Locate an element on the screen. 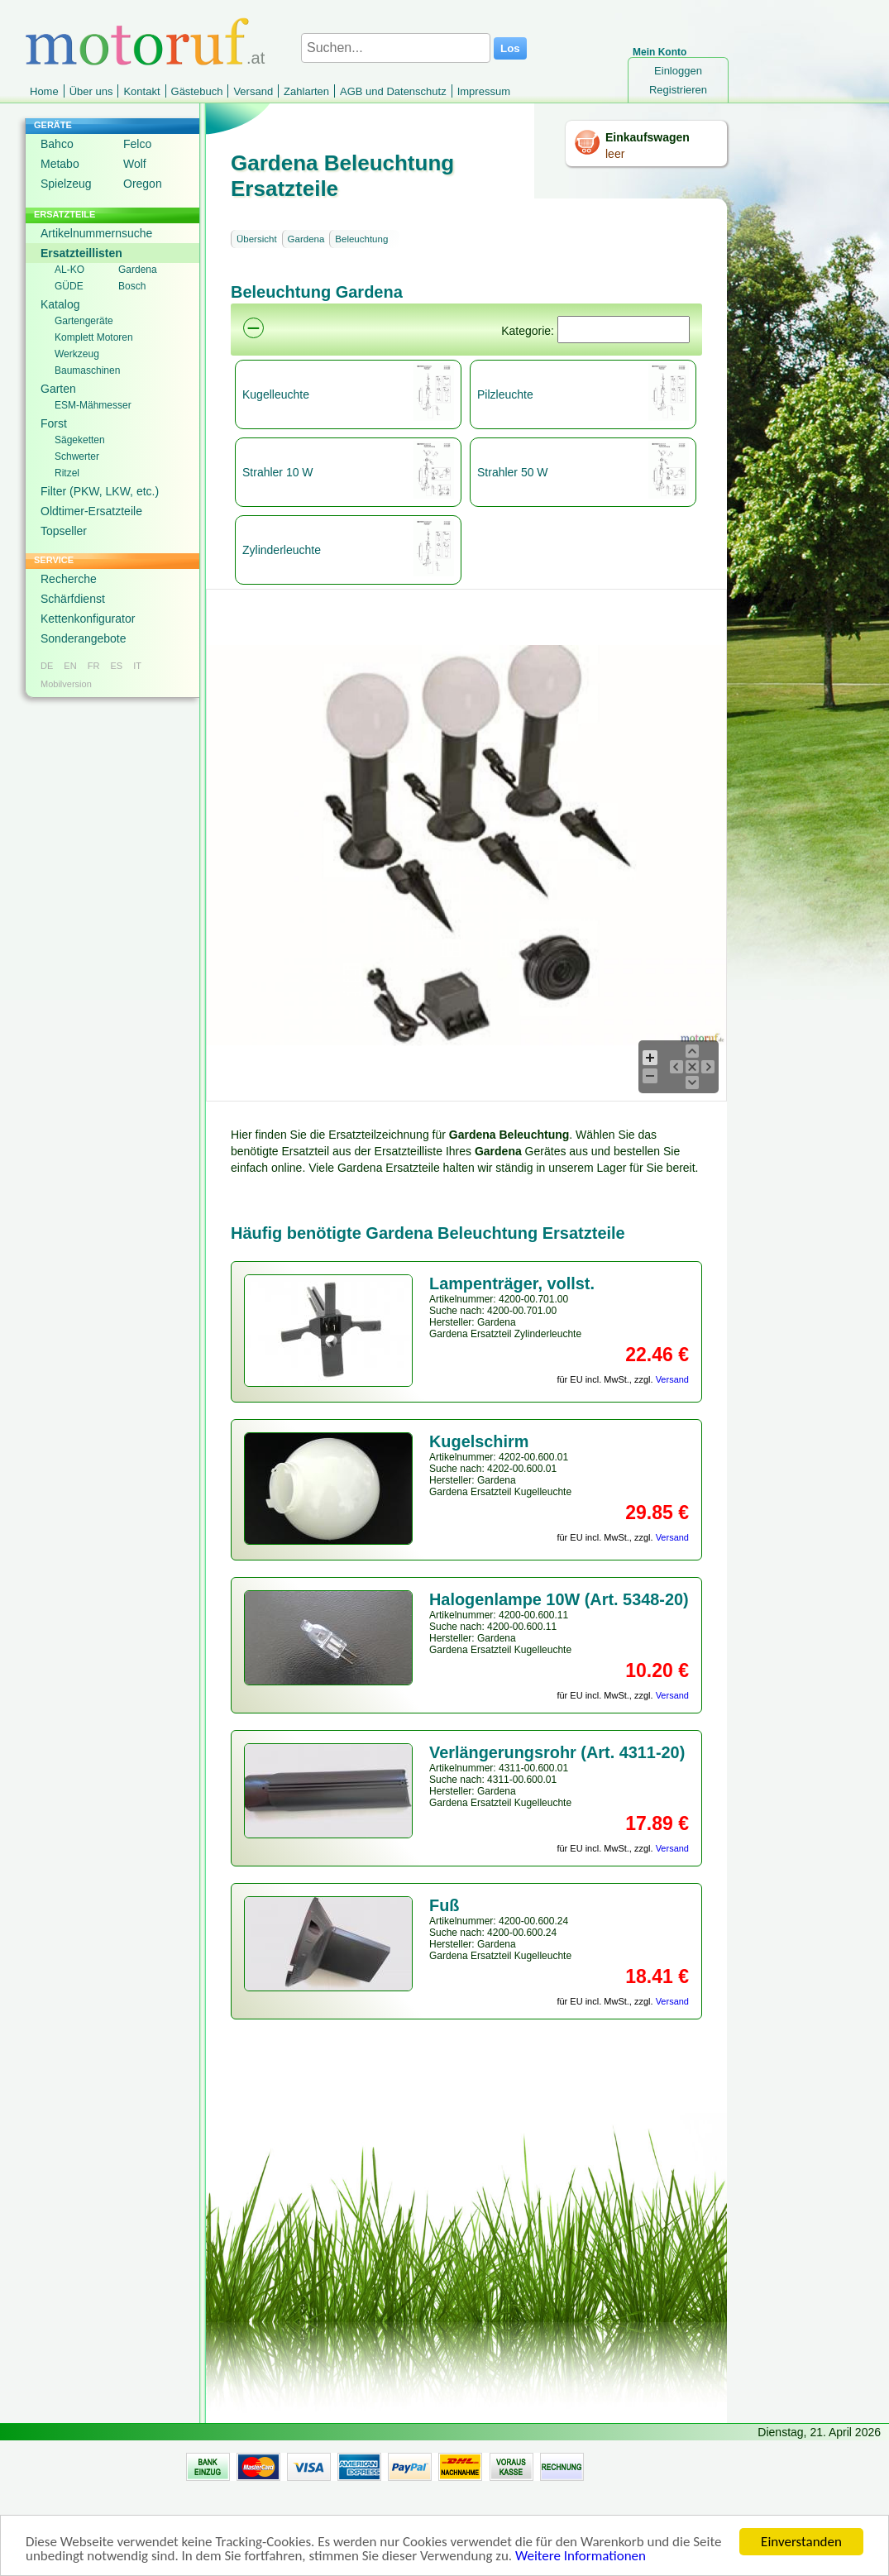  Ersatzteillisten is located at coordinates (81, 253).